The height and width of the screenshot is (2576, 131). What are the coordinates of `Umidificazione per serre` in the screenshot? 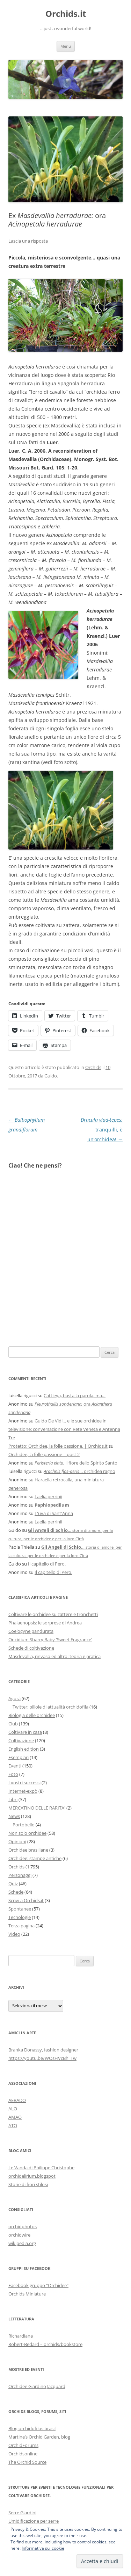 It's located at (33, 2521).